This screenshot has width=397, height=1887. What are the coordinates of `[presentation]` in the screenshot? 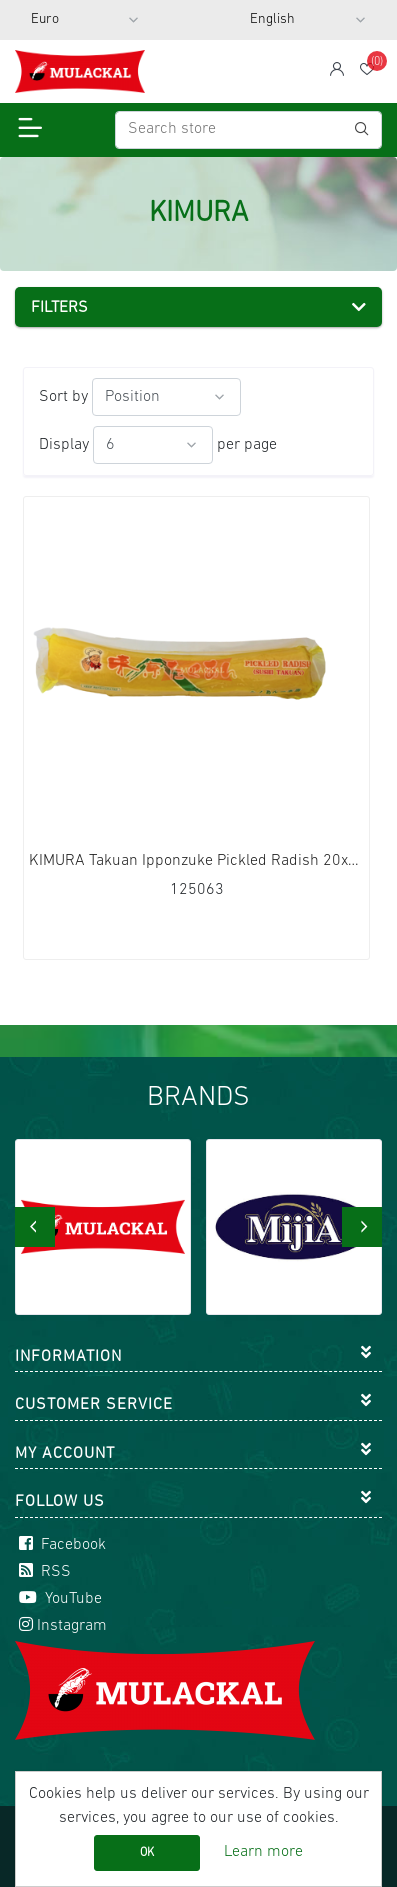 It's located at (35, 1227).